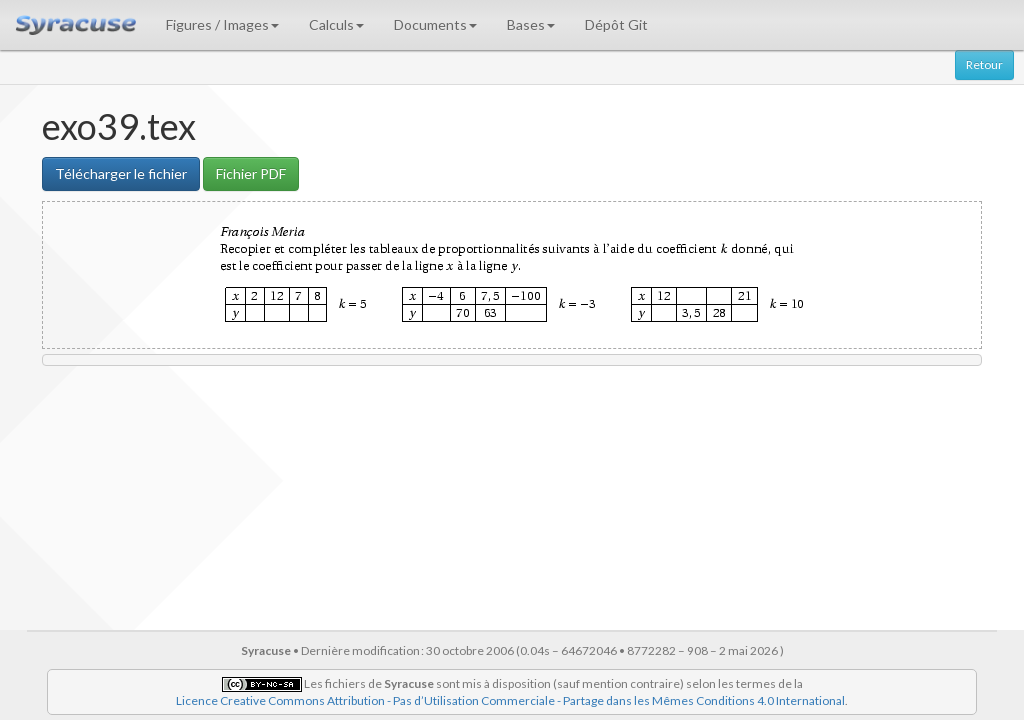 This screenshot has height=720, width=1024. Describe the element at coordinates (251, 173) in the screenshot. I see `Fichier PDF` at that location.